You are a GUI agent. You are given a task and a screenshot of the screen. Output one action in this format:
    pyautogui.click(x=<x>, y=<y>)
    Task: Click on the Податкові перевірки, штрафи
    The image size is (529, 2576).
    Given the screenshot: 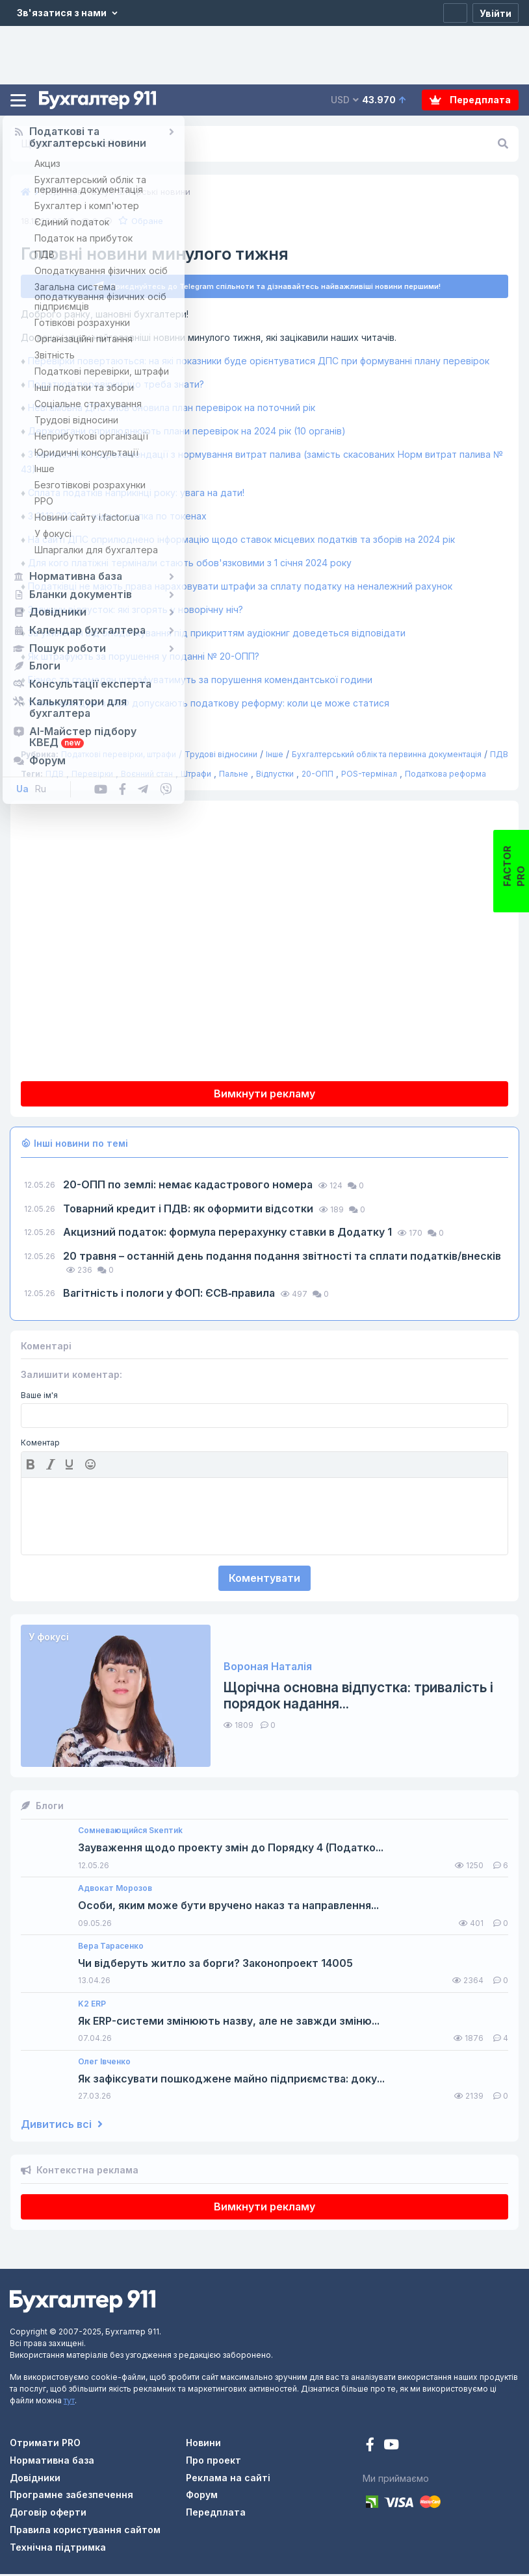 What is the action you would take?
    pyautogui.click(x=118, y=756)
    